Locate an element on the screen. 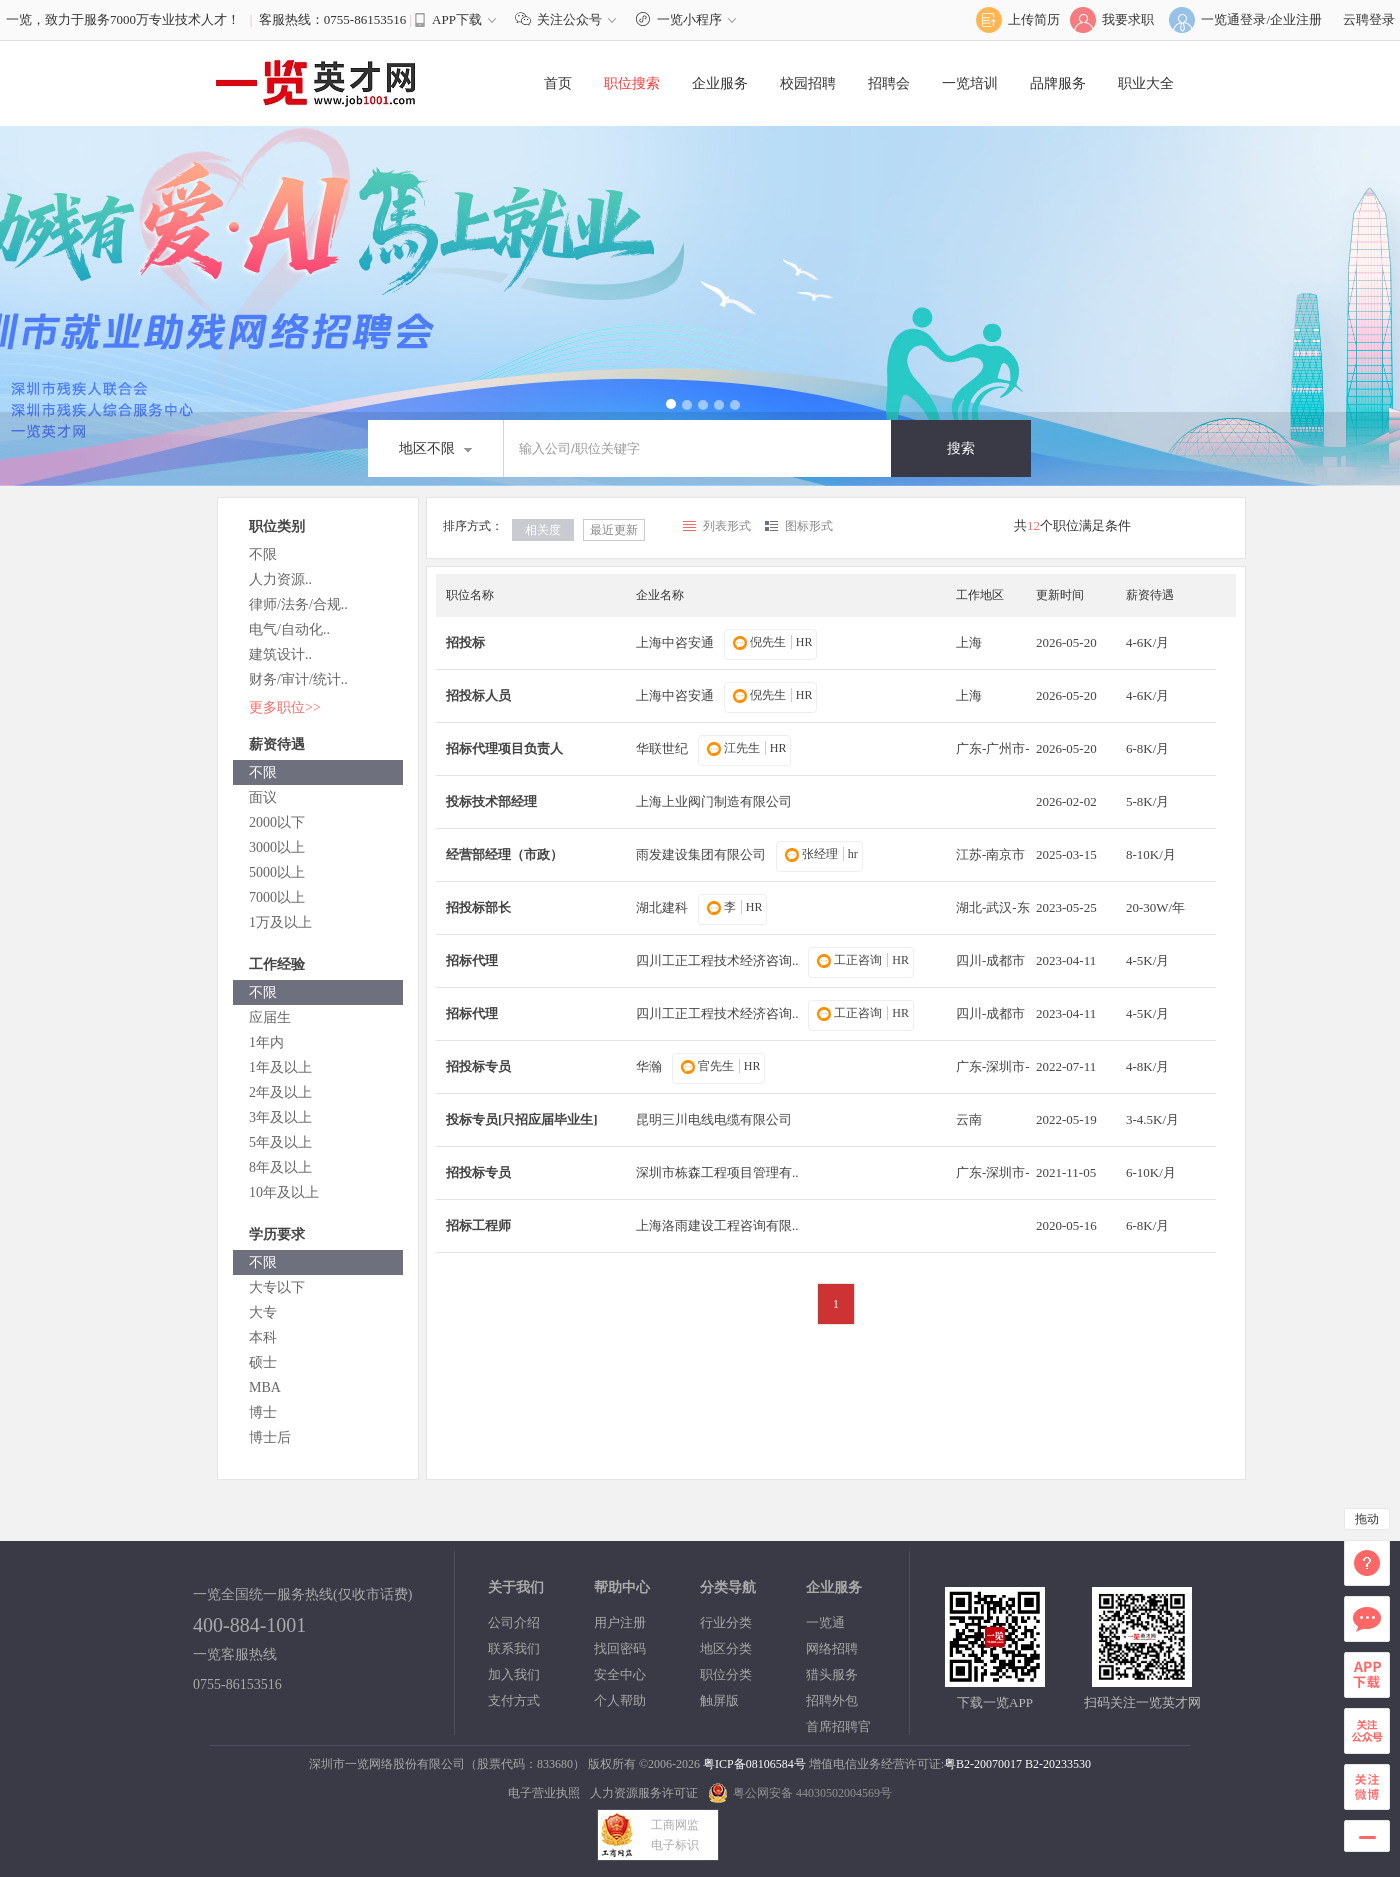 The height and width of the screenshot is (1877, 1400). MBA is located at coordinates (265, 1387).